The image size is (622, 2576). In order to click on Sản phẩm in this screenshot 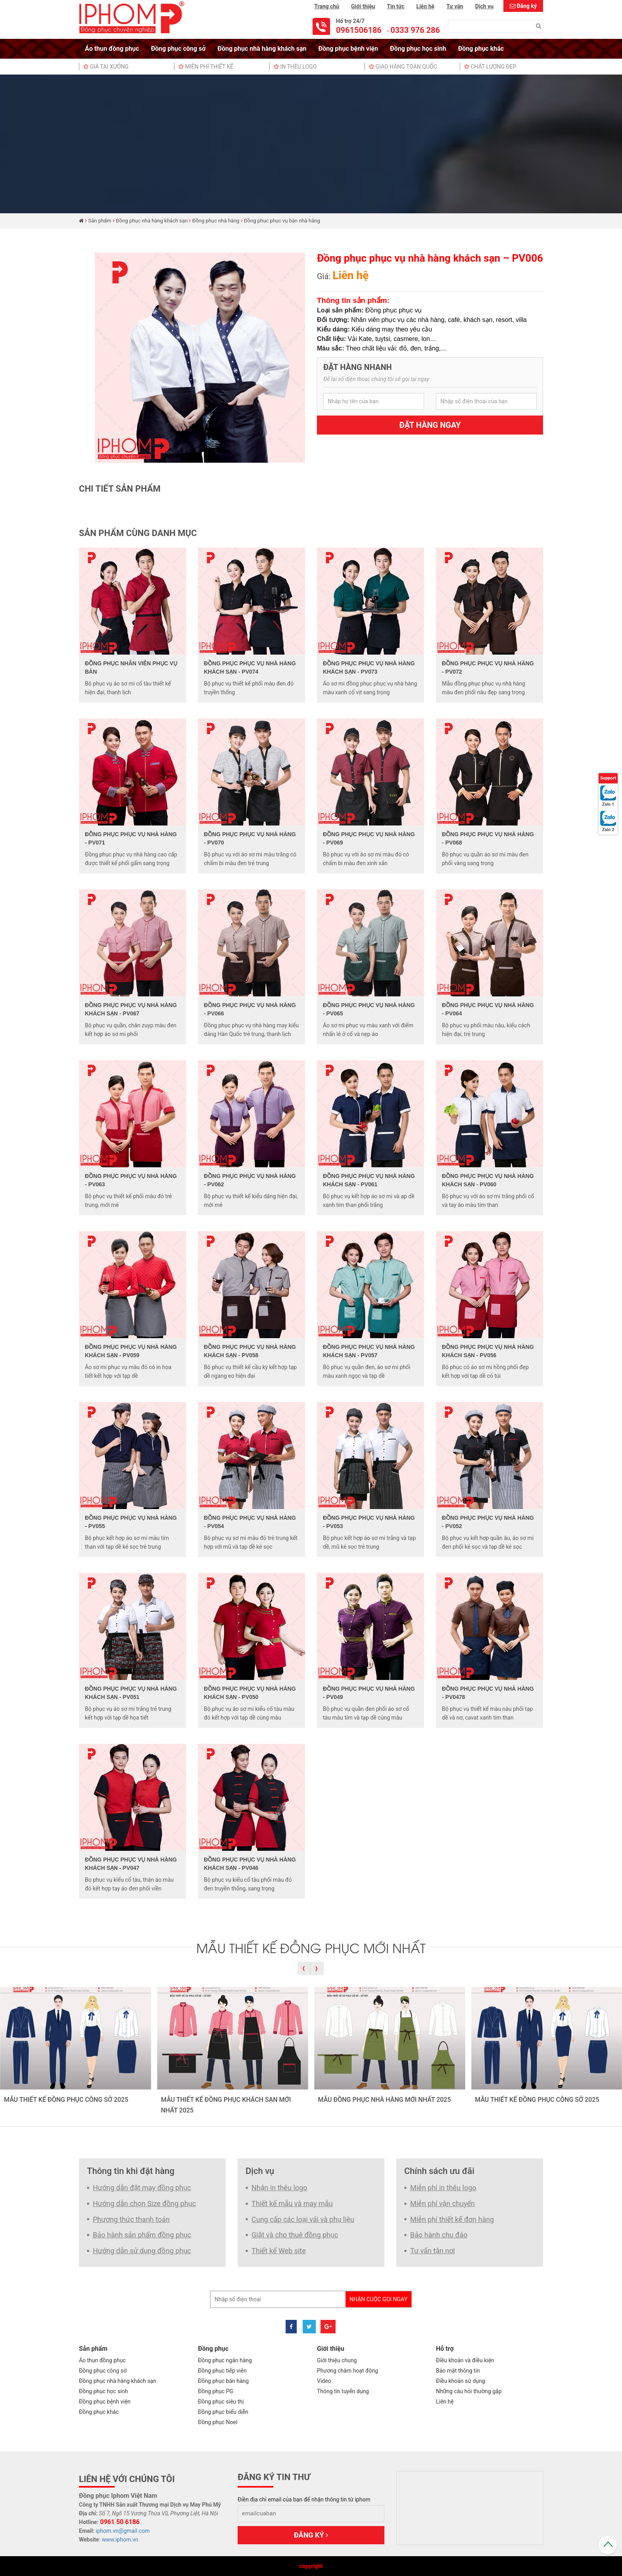, I will do `click(100, 221)`.